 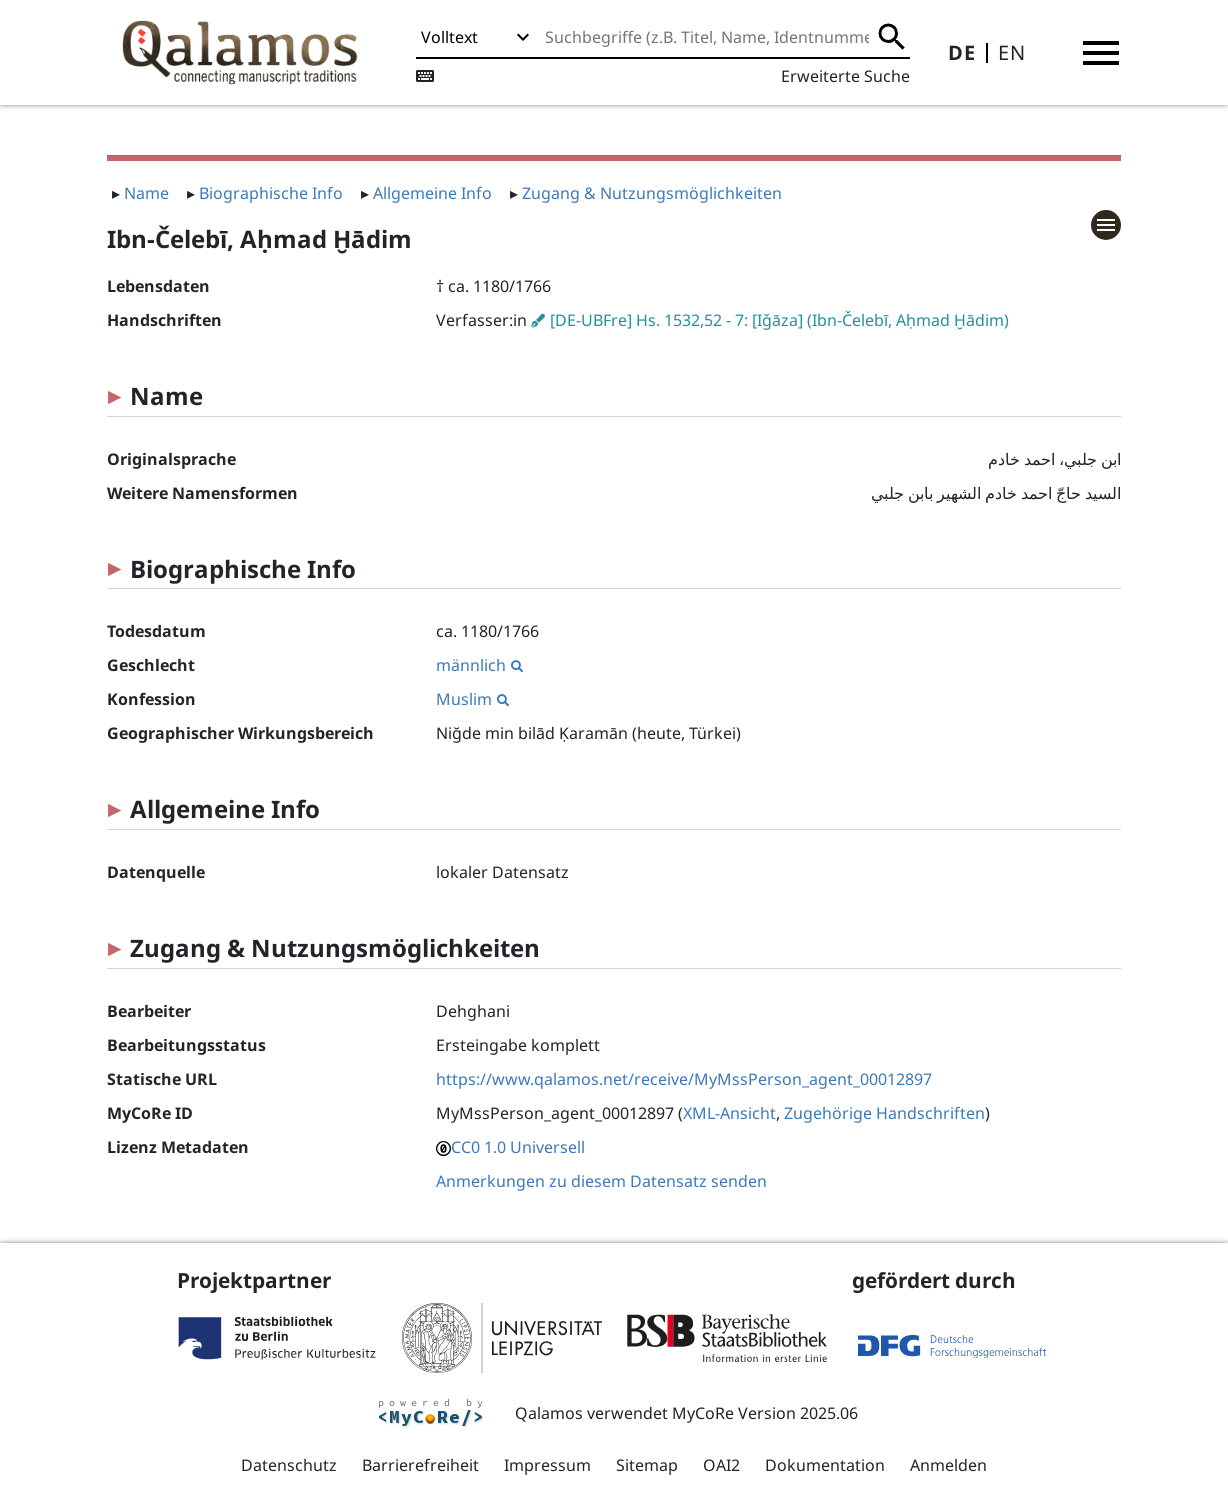 I want to click on Datenschutz, so click(x=289, y=1465).